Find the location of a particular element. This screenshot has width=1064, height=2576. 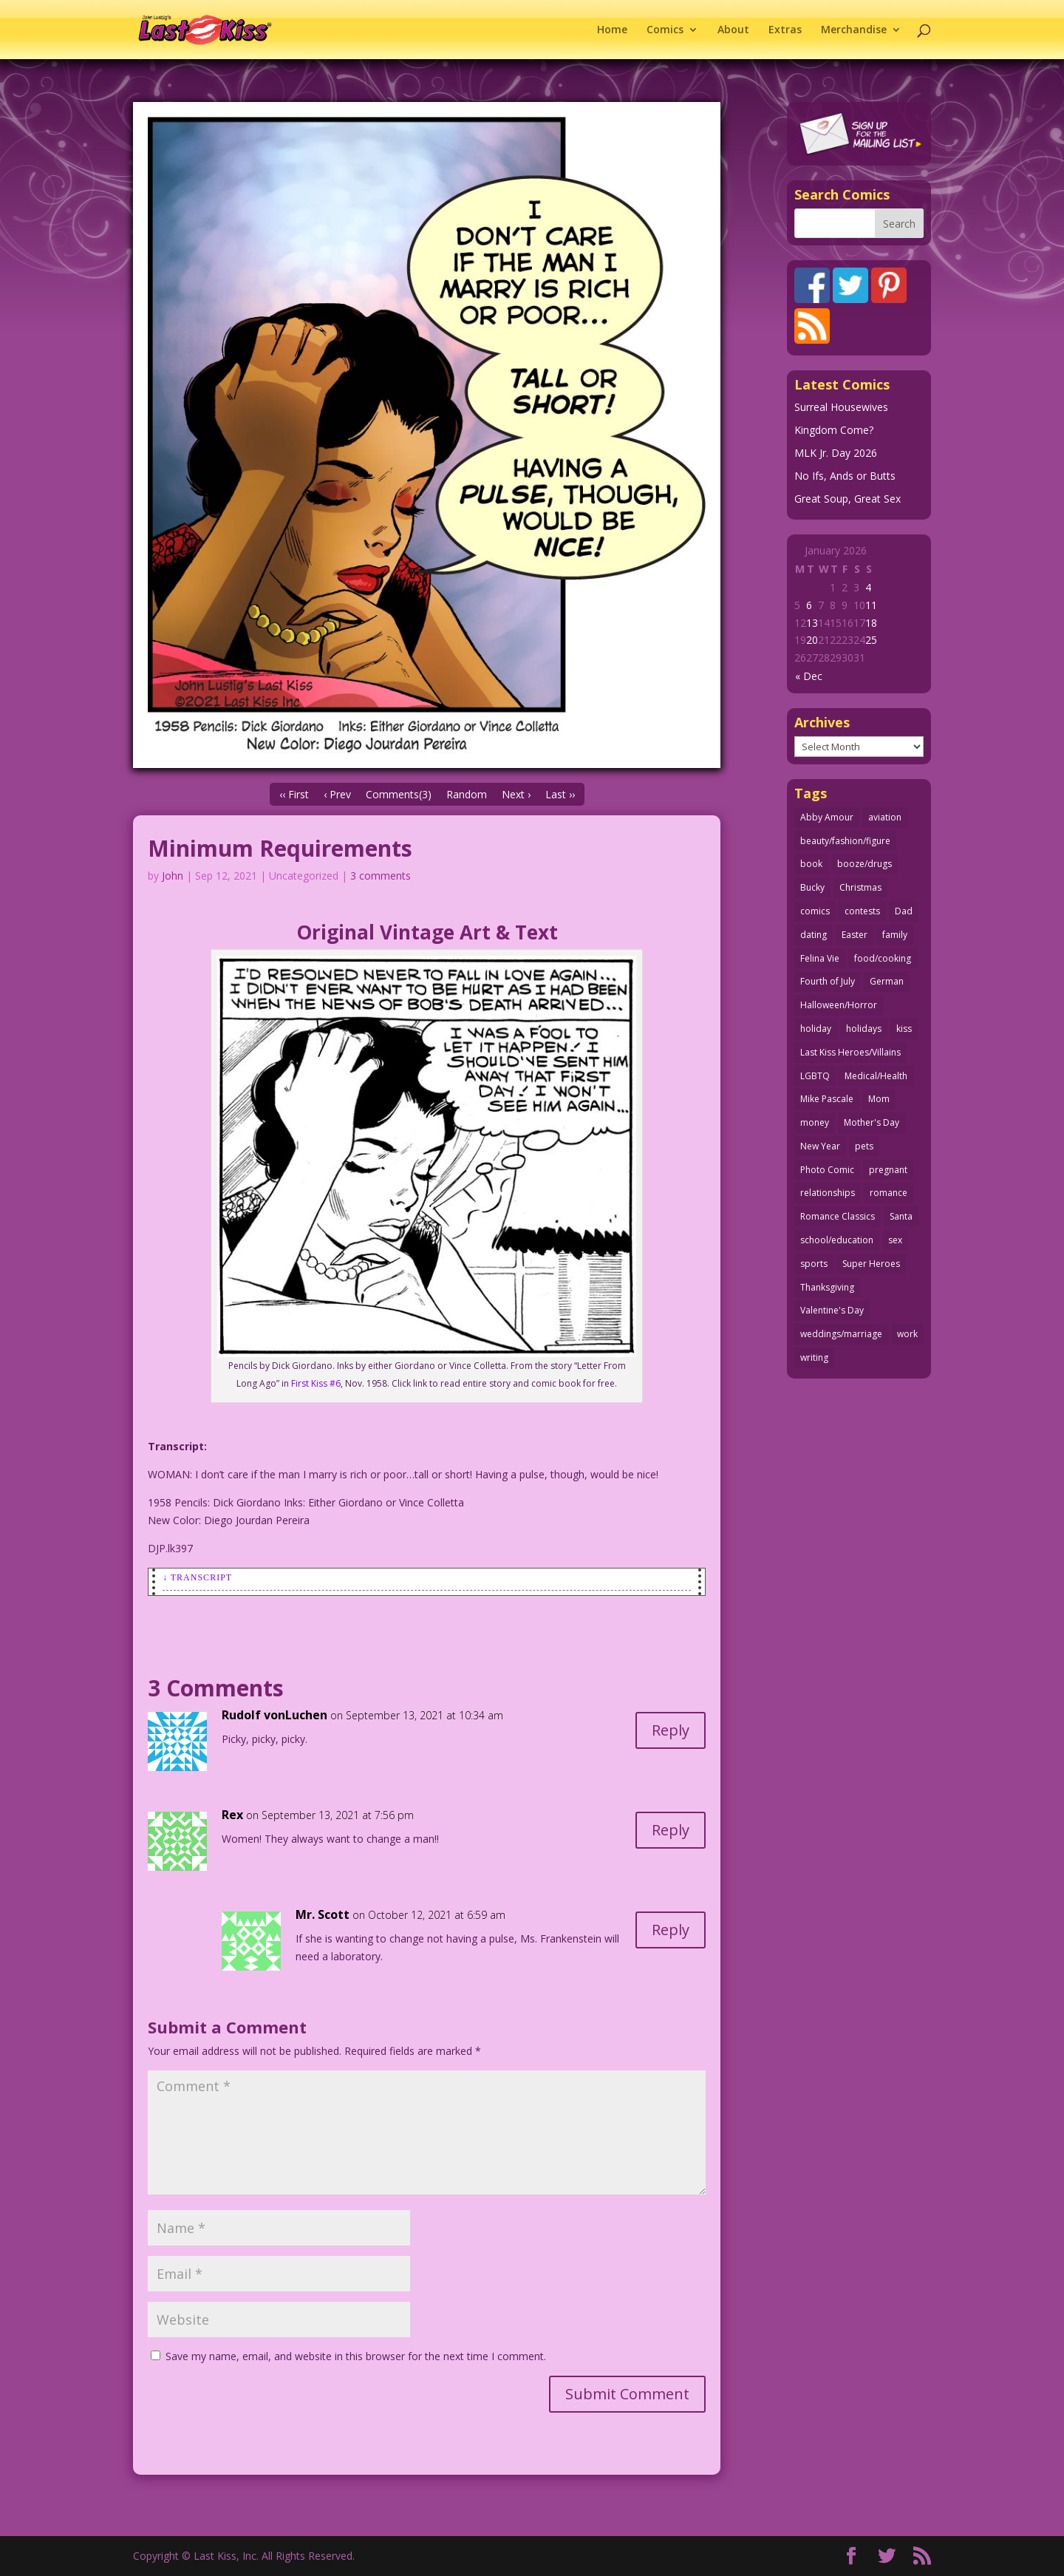

13 is located at coordinates (812, 623).